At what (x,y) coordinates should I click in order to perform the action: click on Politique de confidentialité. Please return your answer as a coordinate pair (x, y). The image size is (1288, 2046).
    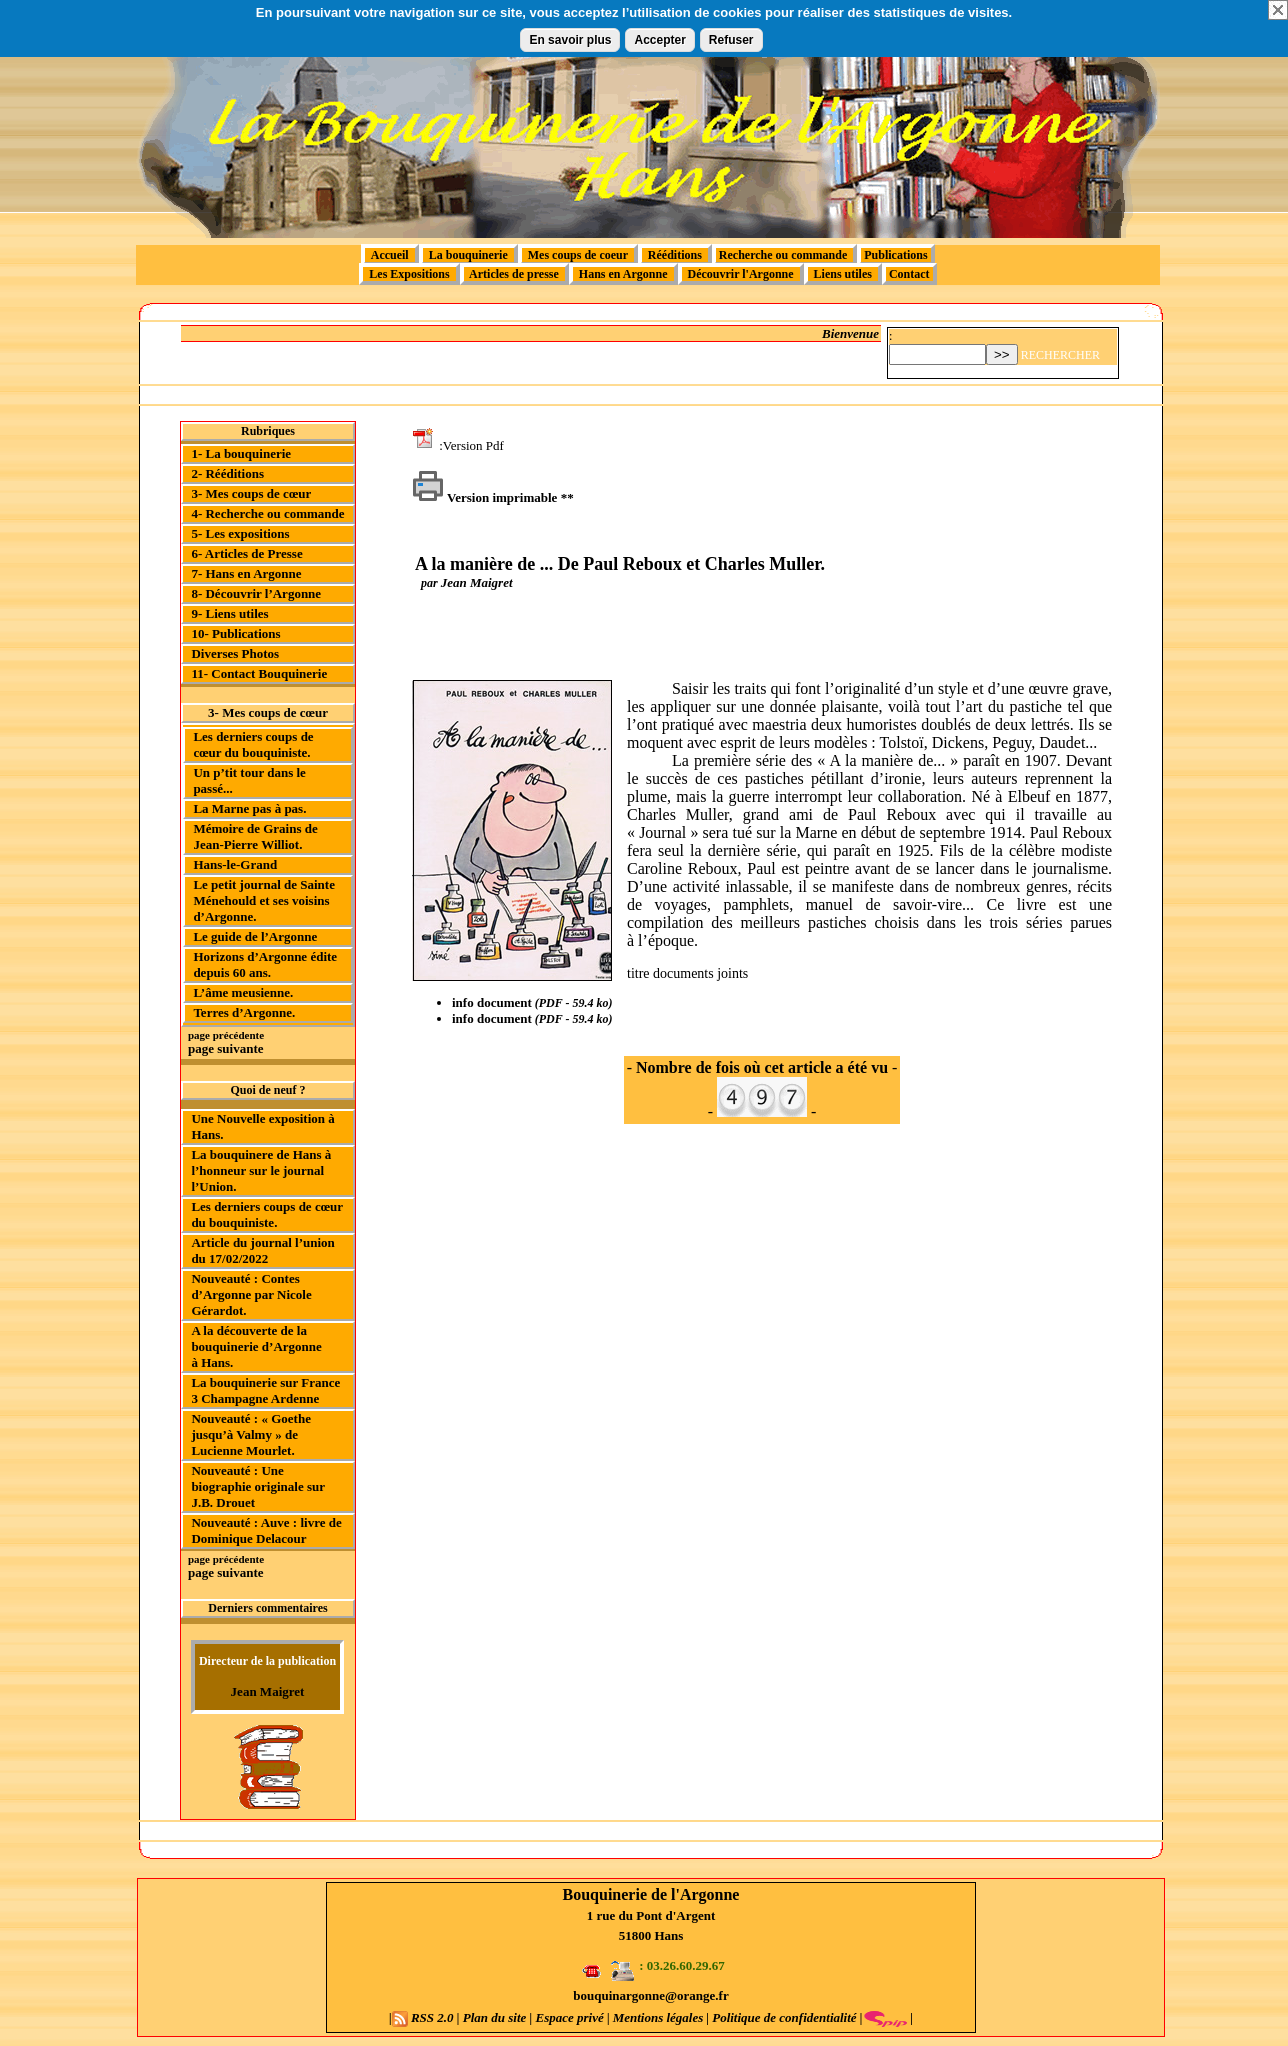
    Looking at the image, I should click on (783, 2017).